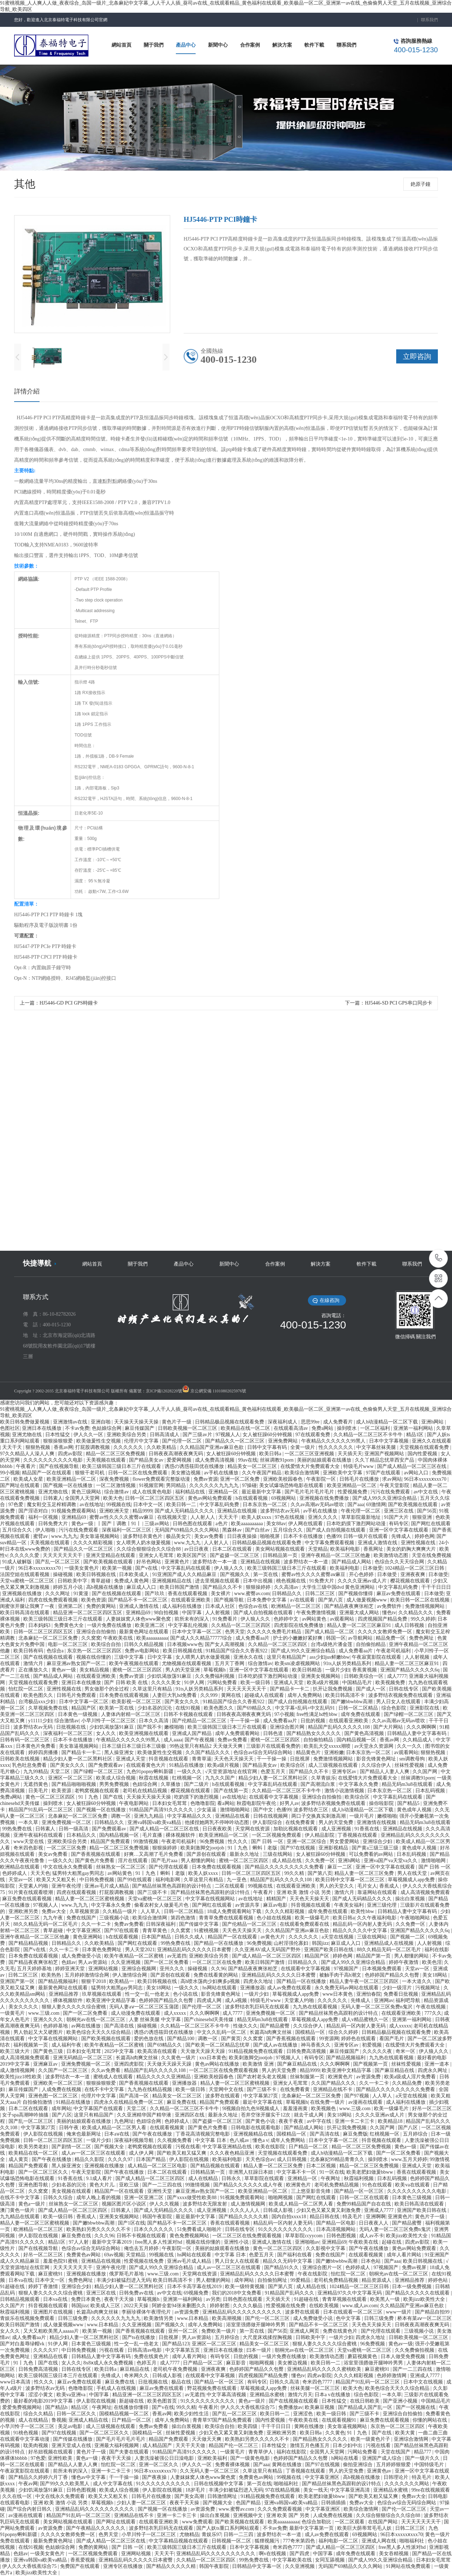  What do you see at coordinates (233, 1816) in the screenshot?
I see `亚洲精品在线看` at bounding box center [233, 1816].